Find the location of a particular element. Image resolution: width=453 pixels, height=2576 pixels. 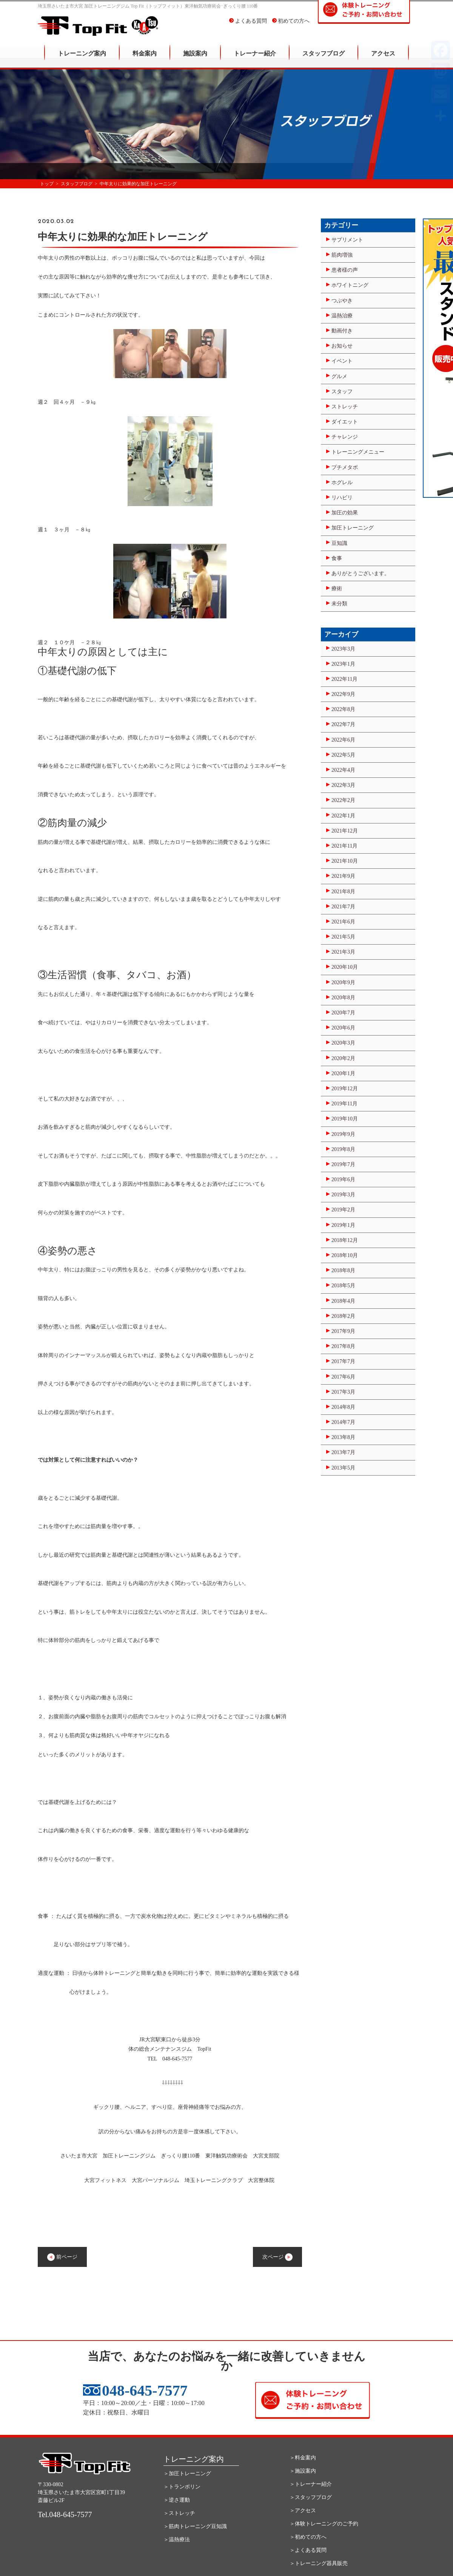

ダイエット is located at coordinates (344, 422).